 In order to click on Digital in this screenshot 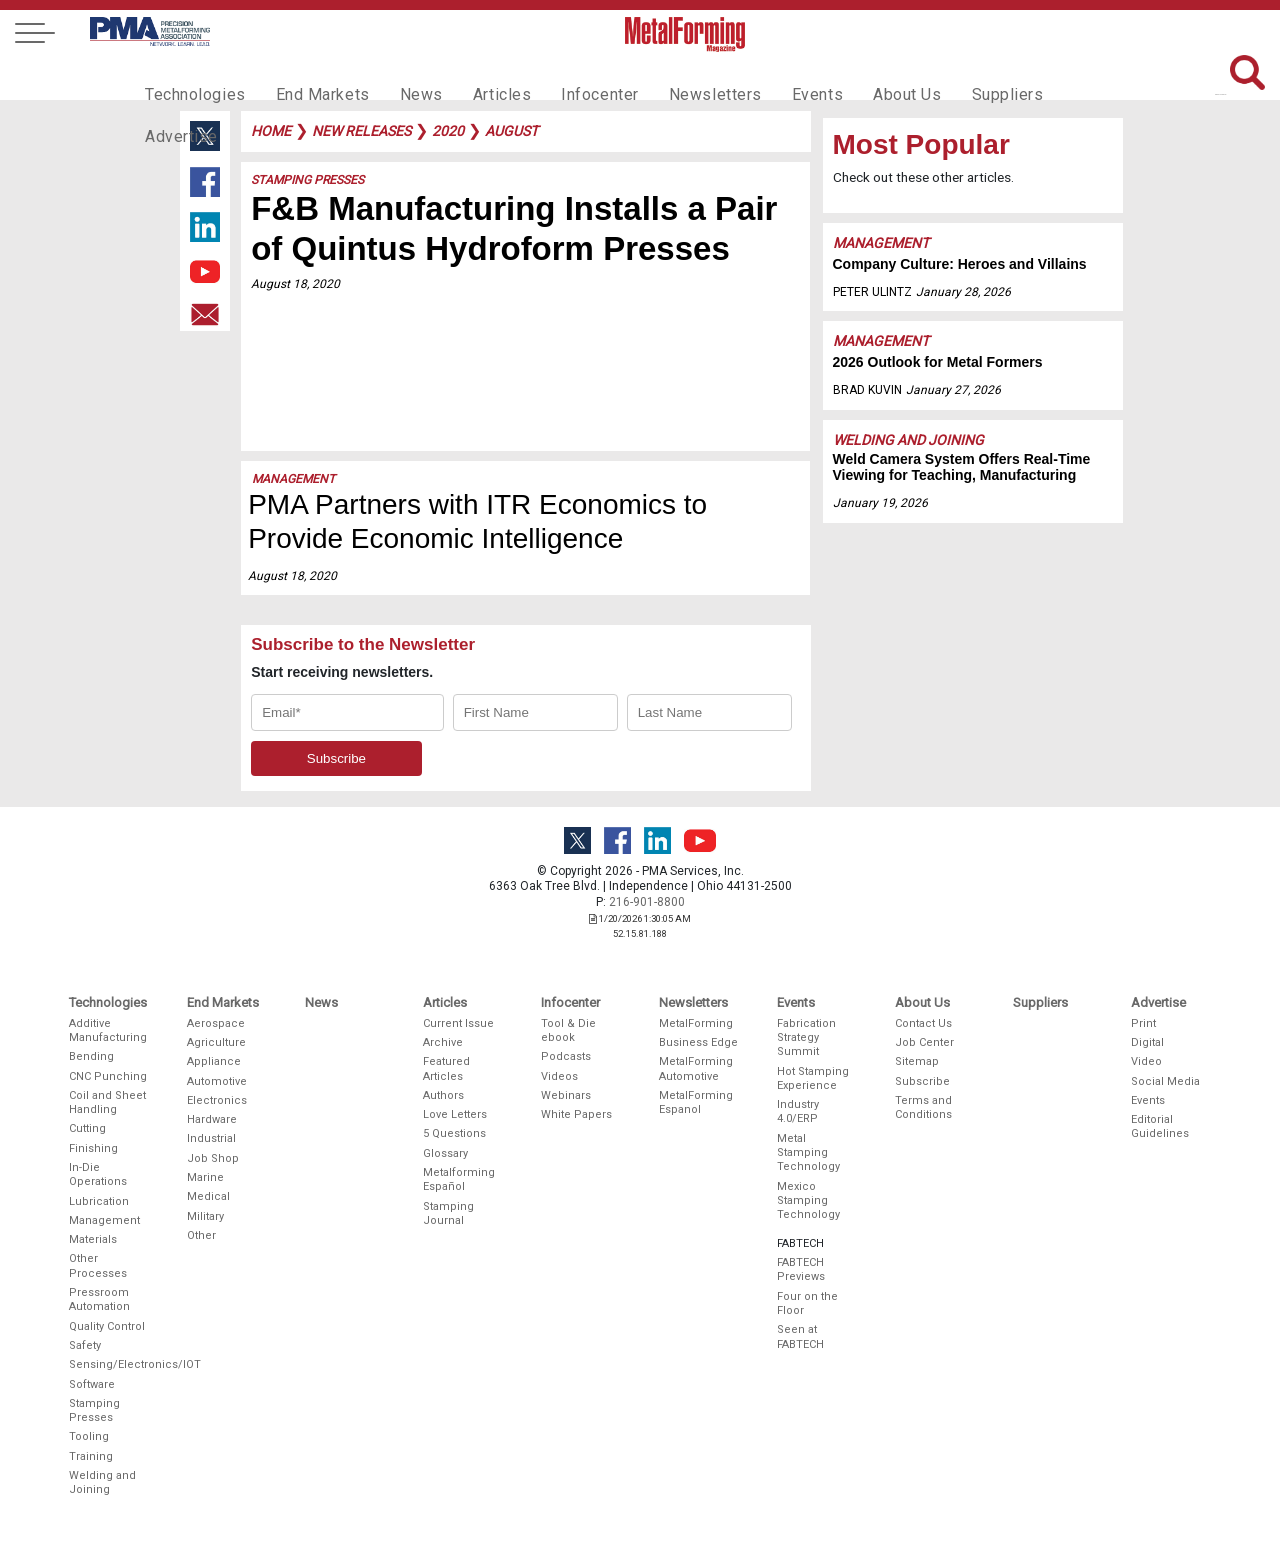, I will do `click(1147, 1042)`.